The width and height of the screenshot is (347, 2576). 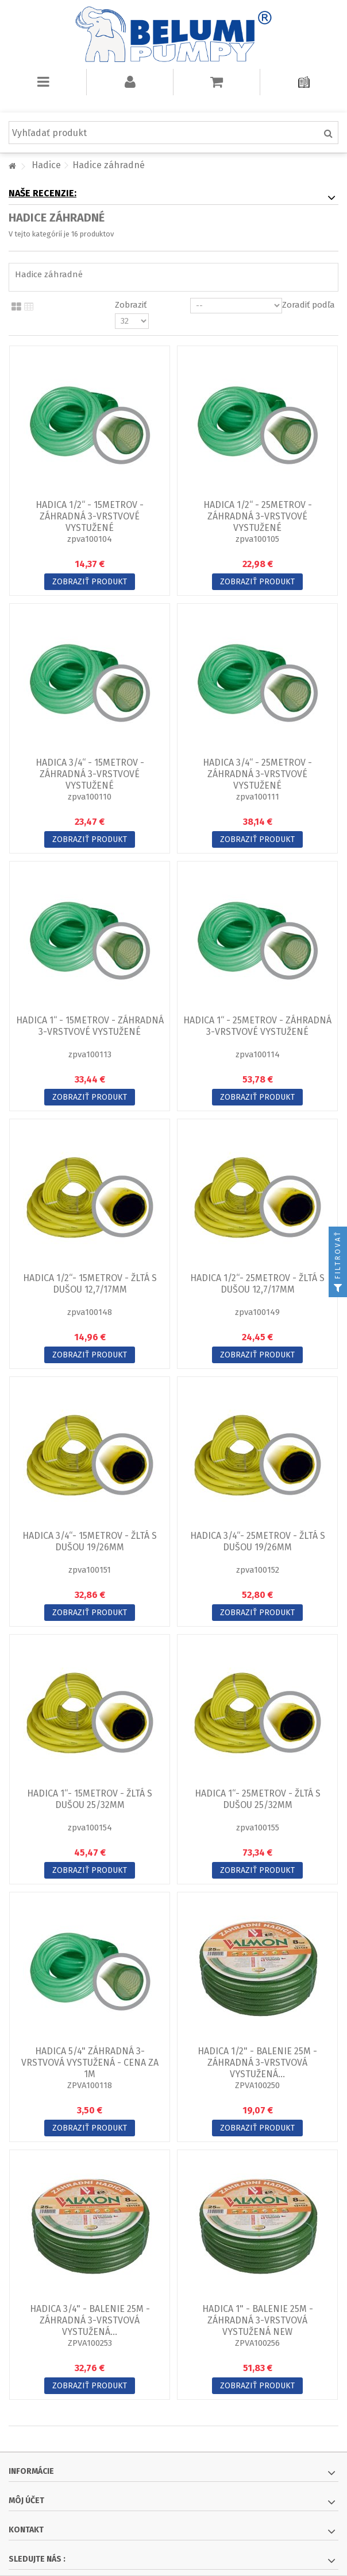 What do you see at coordinates (257, 1284) in the screenshot?
I see `Hadica 1/2“- 25metrov - žltá s dušou 12,7/17mm` at bounding box center [257, 1284].